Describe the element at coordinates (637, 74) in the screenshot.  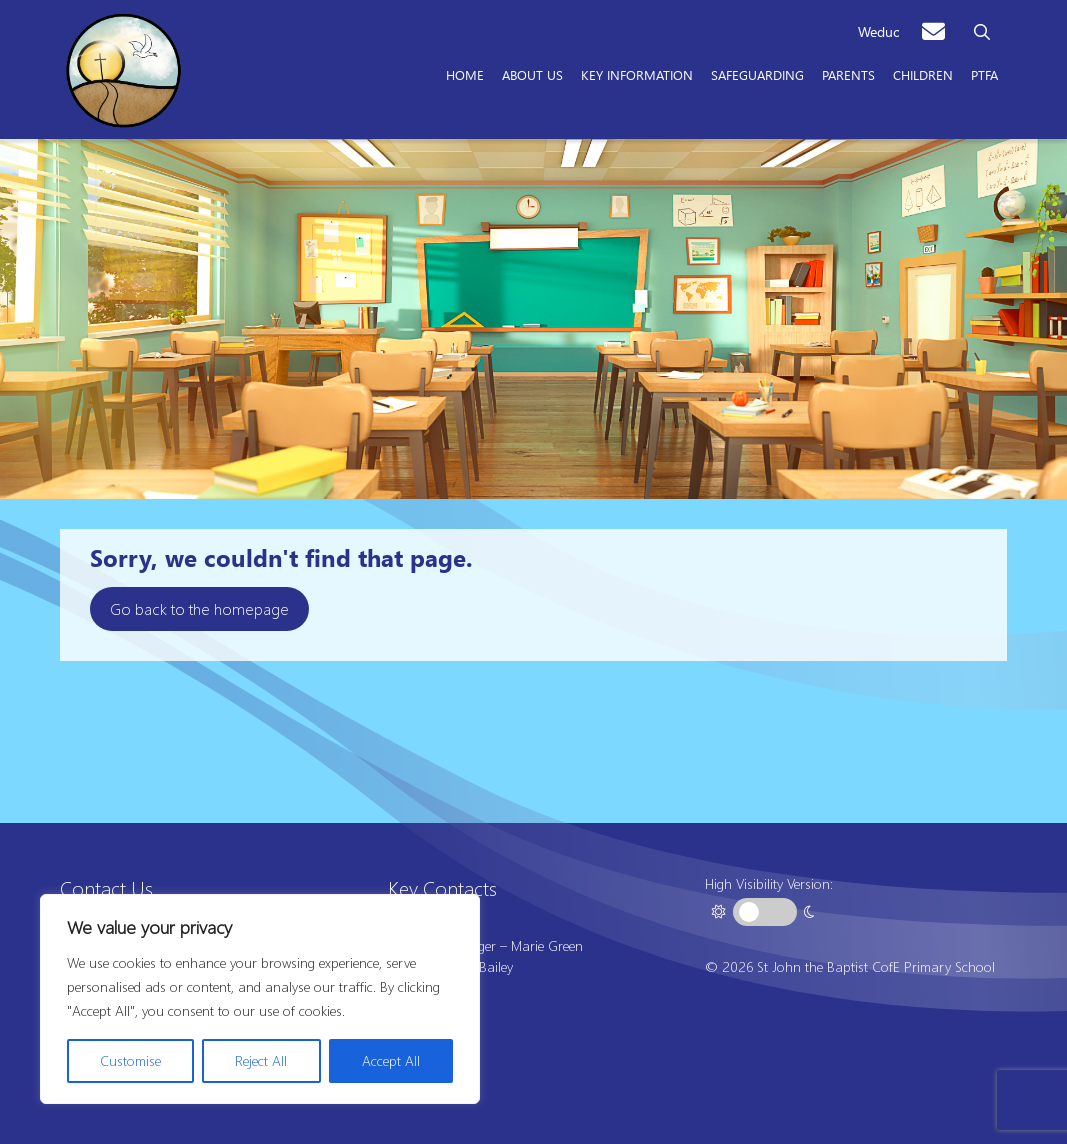
I see `Key Information` at that location.